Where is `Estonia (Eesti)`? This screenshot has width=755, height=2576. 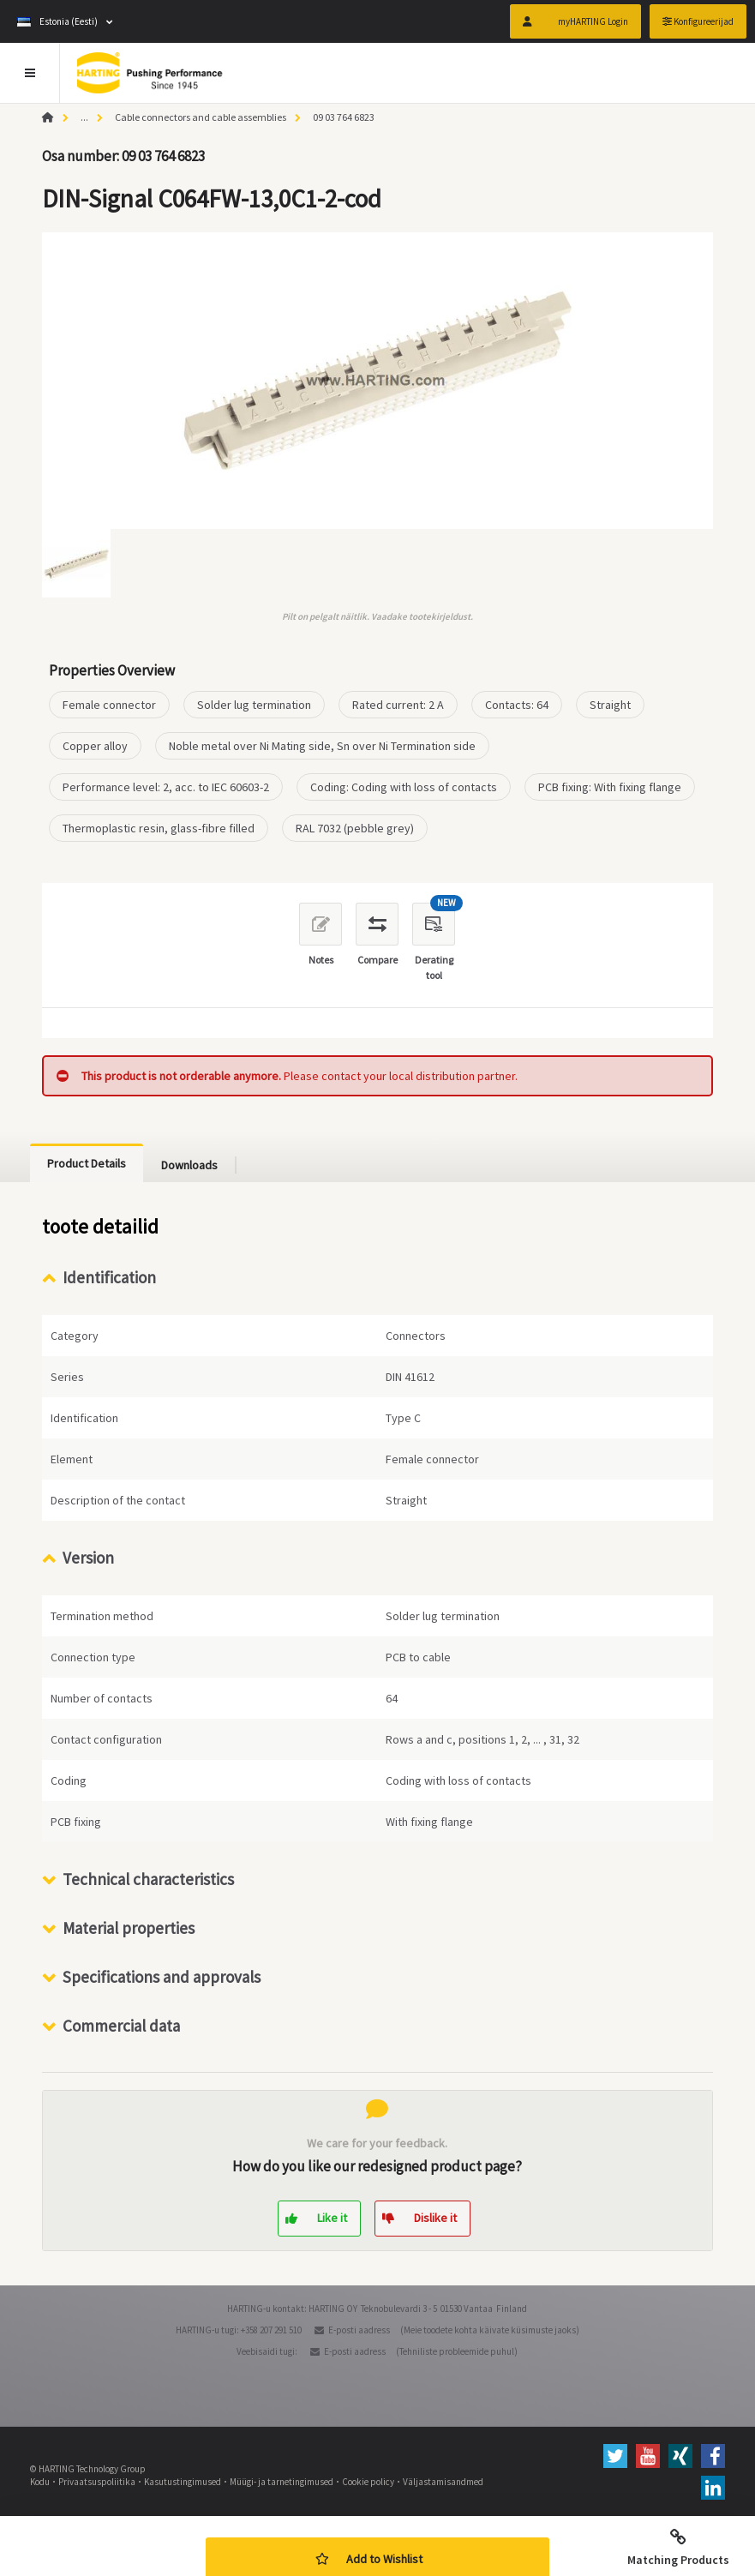 Estonia (Eesti) is located at coordinates (57, 21).